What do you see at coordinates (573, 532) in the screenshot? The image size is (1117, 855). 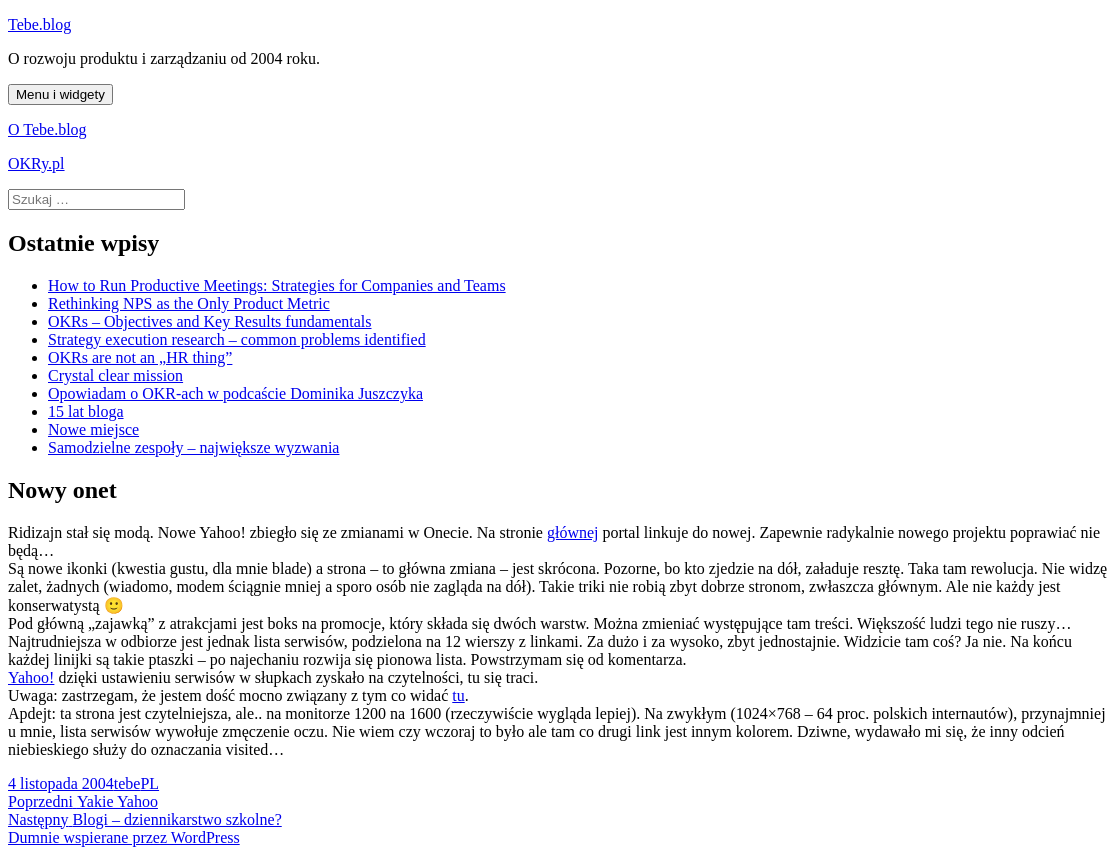 I see `głównej` at bounding box center [573, 532].